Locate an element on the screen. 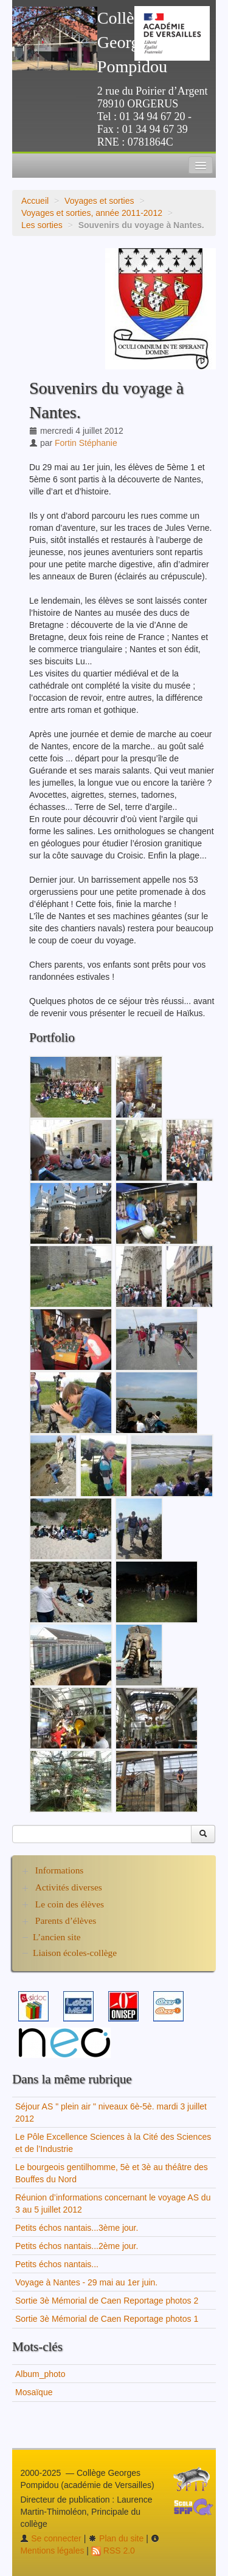  Le coin des élèves is located at coordinates (69, 1904).